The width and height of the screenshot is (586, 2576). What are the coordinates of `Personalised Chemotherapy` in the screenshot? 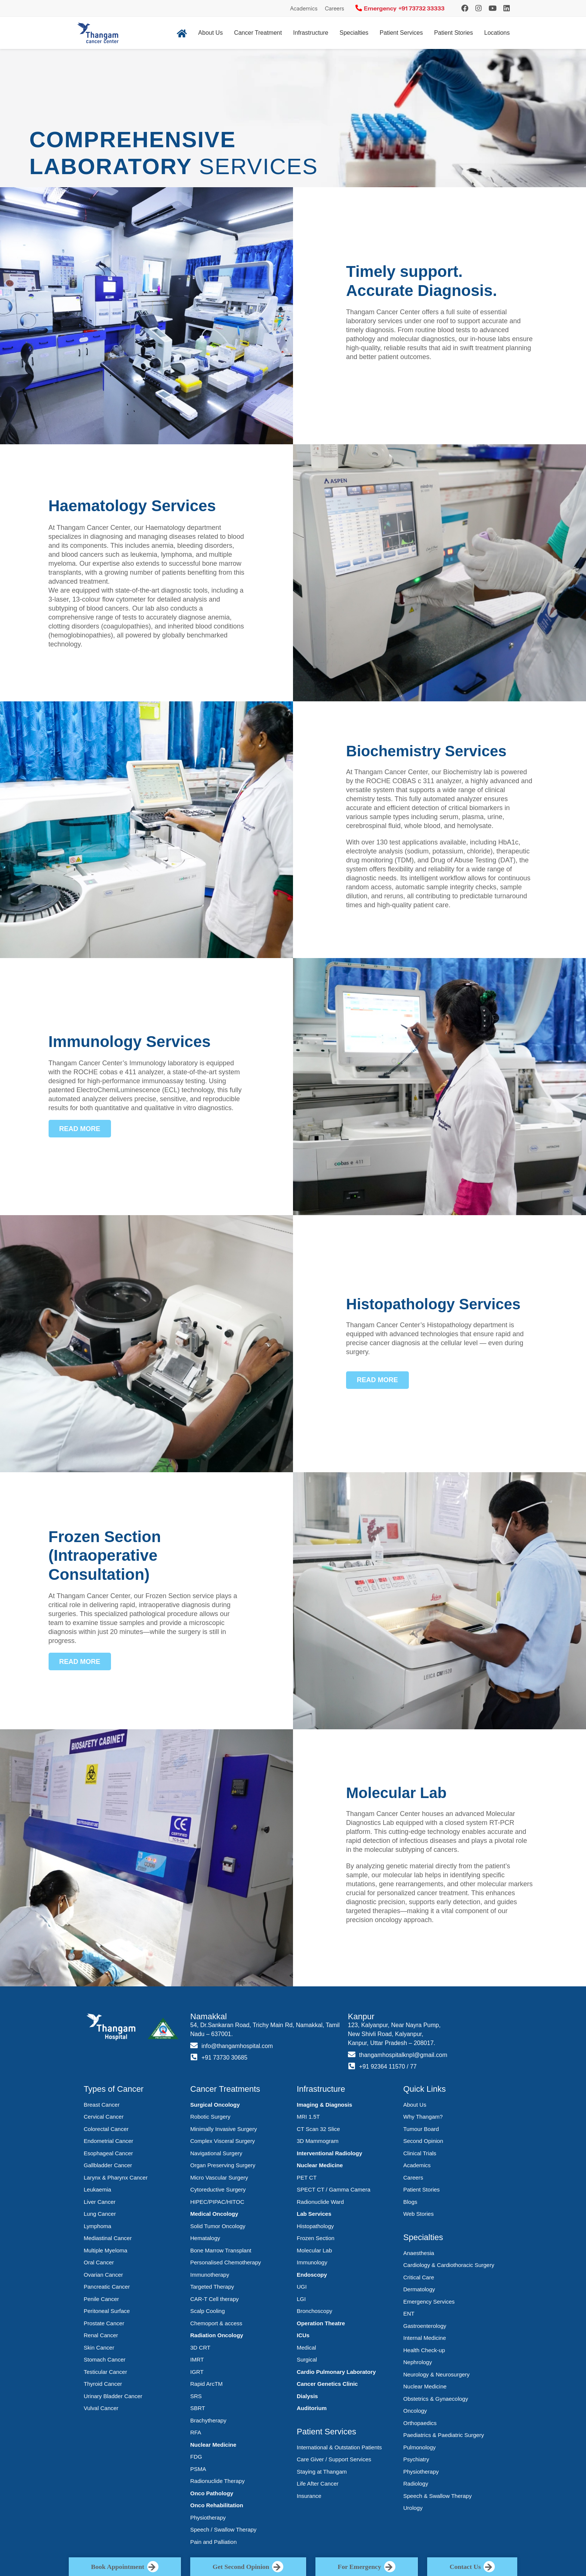 It's located at (225, 2262).